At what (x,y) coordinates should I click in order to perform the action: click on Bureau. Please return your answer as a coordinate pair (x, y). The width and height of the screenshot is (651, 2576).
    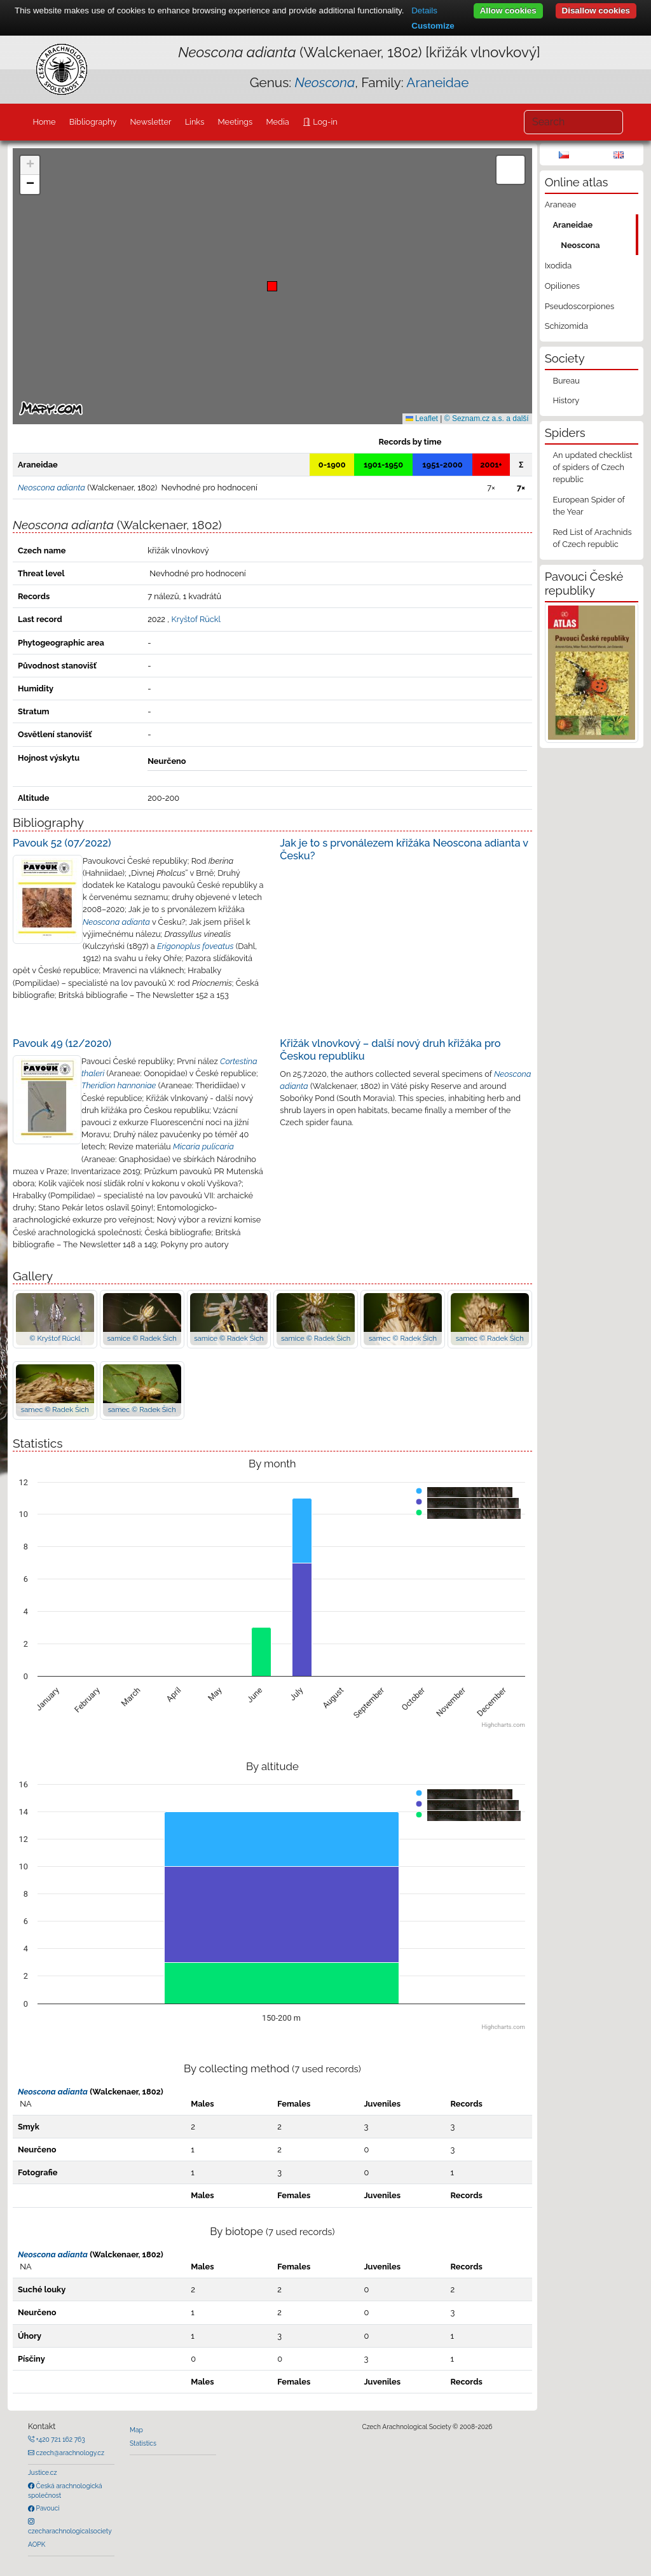
    Looking at the image, I should click on (566, 380).